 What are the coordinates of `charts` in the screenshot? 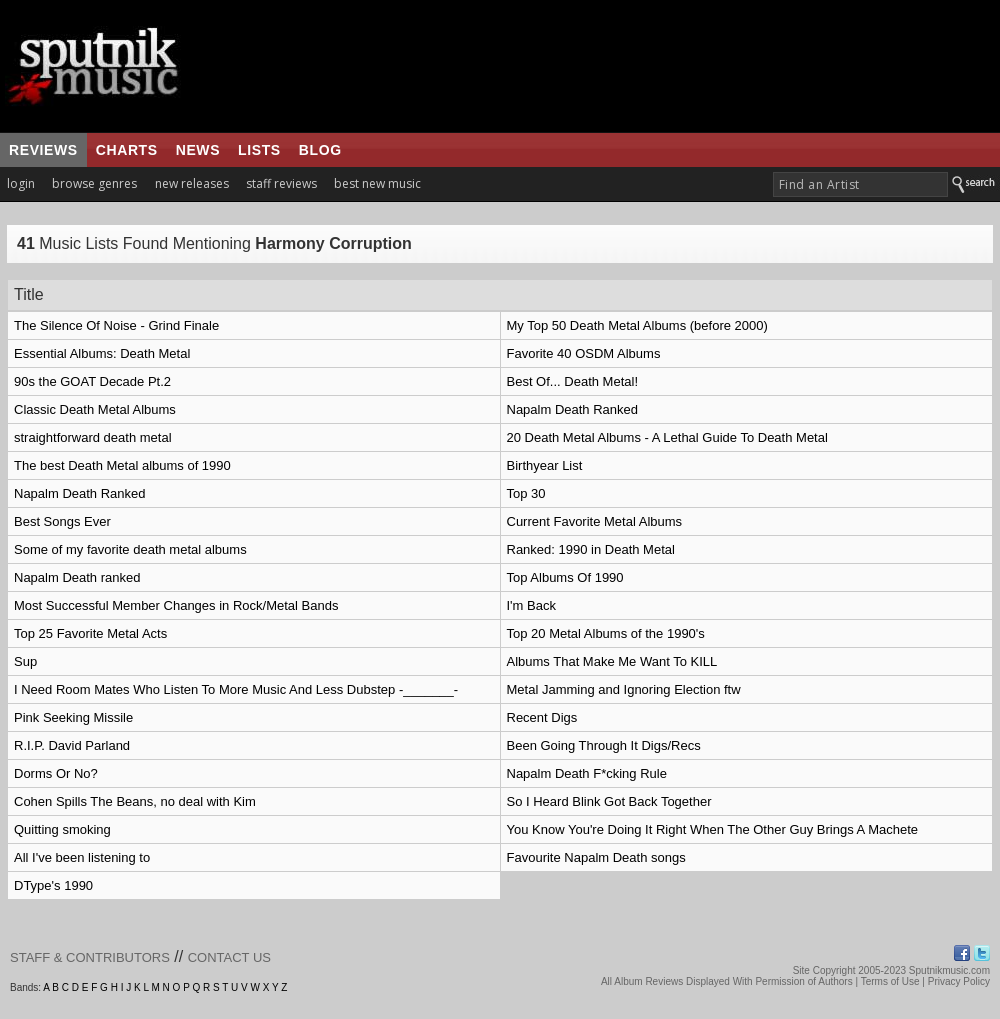 It's located at (127, 150).